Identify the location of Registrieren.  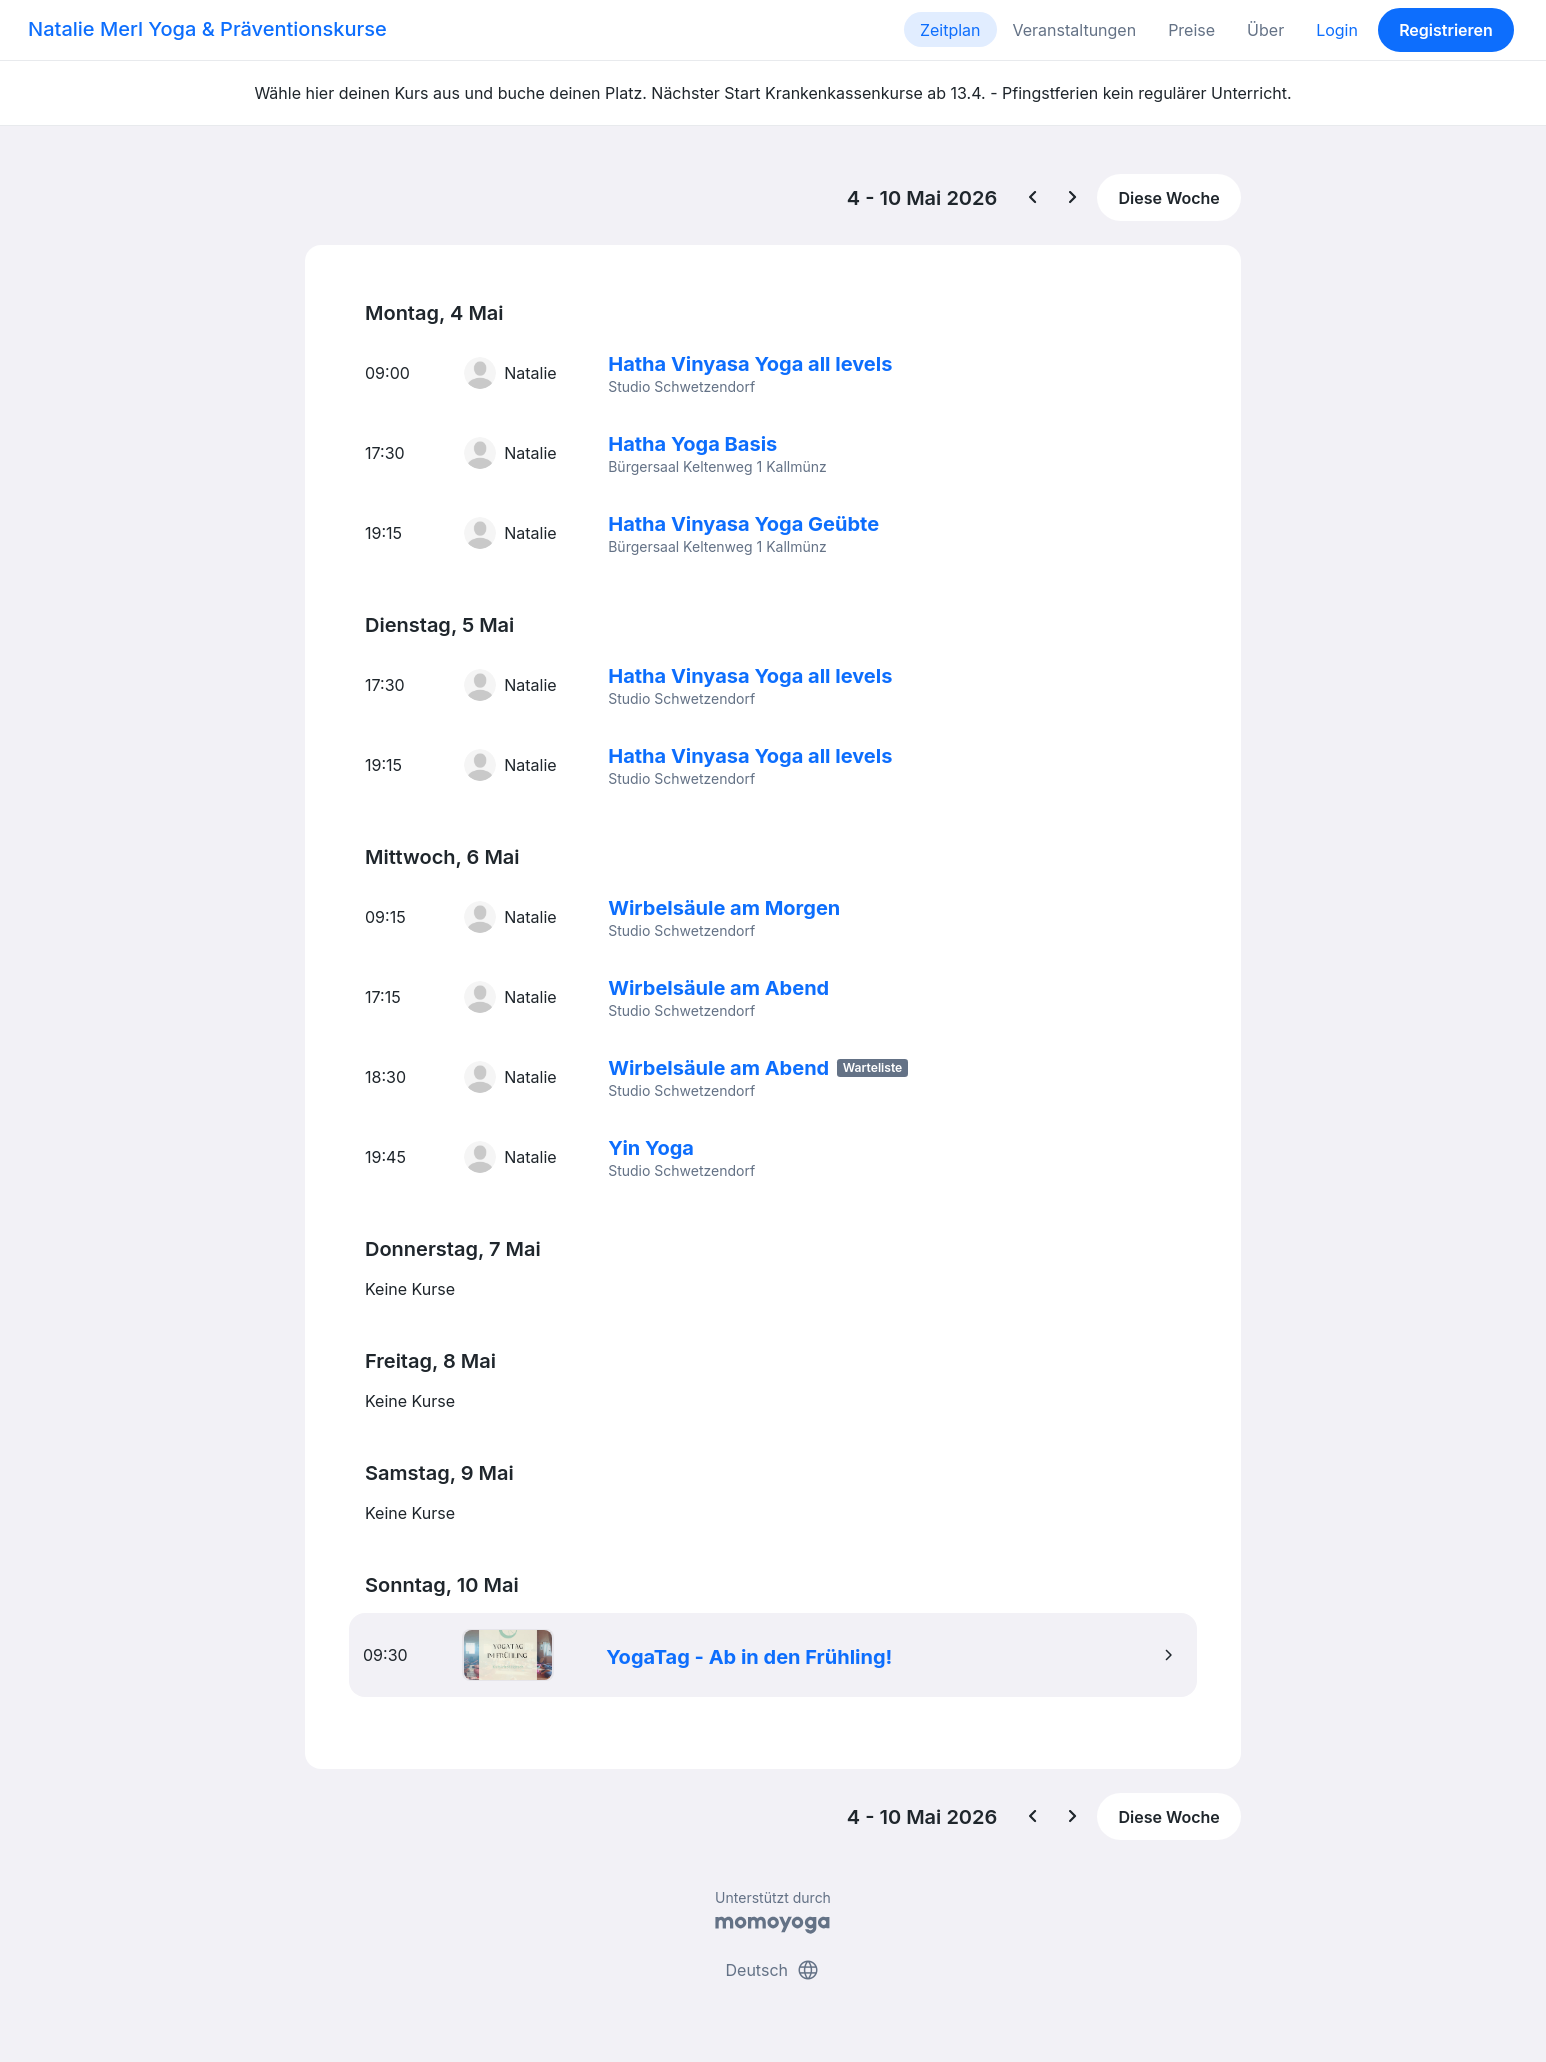
(1446, 30).